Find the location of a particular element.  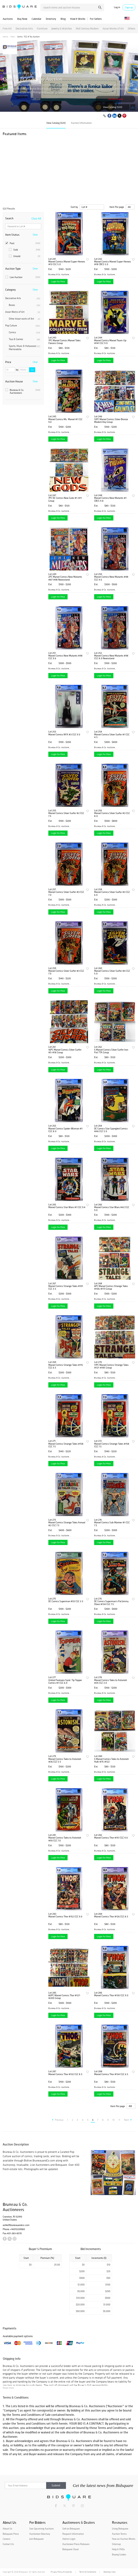

Request Information is located at coordinates (73, 2533).